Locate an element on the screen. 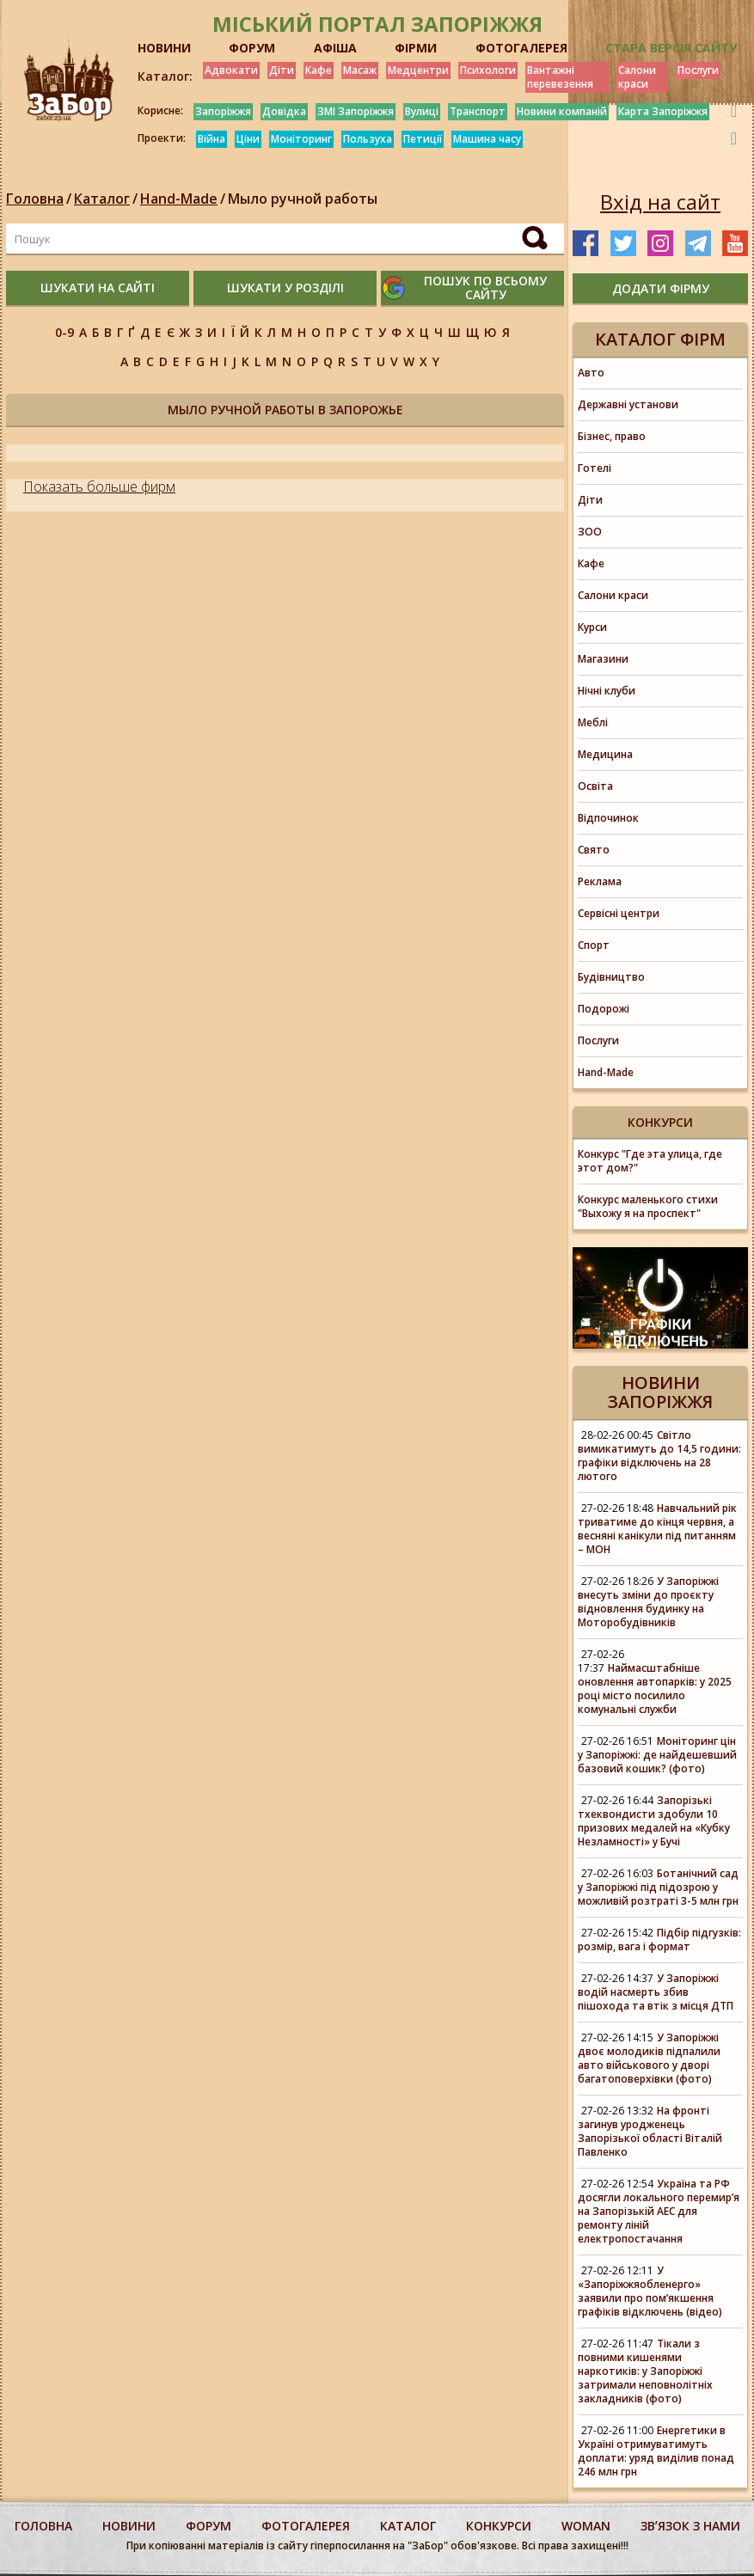  Вулиці is located at coordinates (421, 111).